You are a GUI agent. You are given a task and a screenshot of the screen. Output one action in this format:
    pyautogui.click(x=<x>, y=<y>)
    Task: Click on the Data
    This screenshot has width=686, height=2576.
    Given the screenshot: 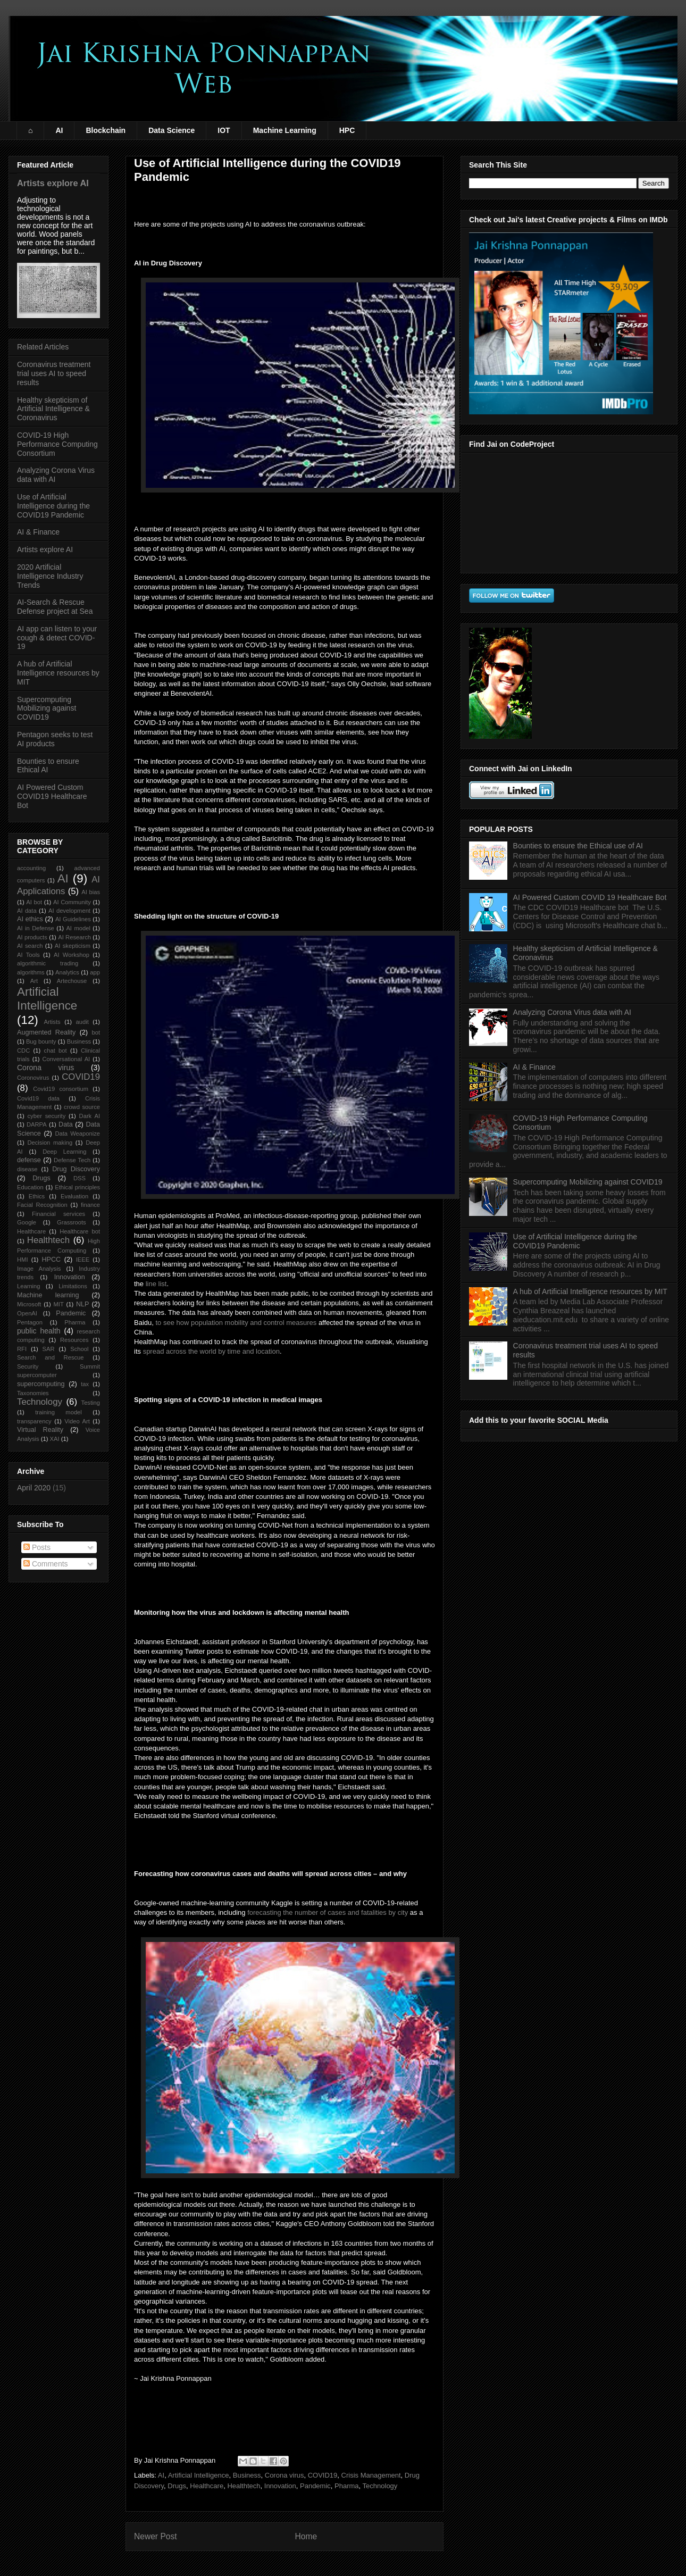 What is the action you would take?
    pyautogui.click(x=65, y=1124)
    